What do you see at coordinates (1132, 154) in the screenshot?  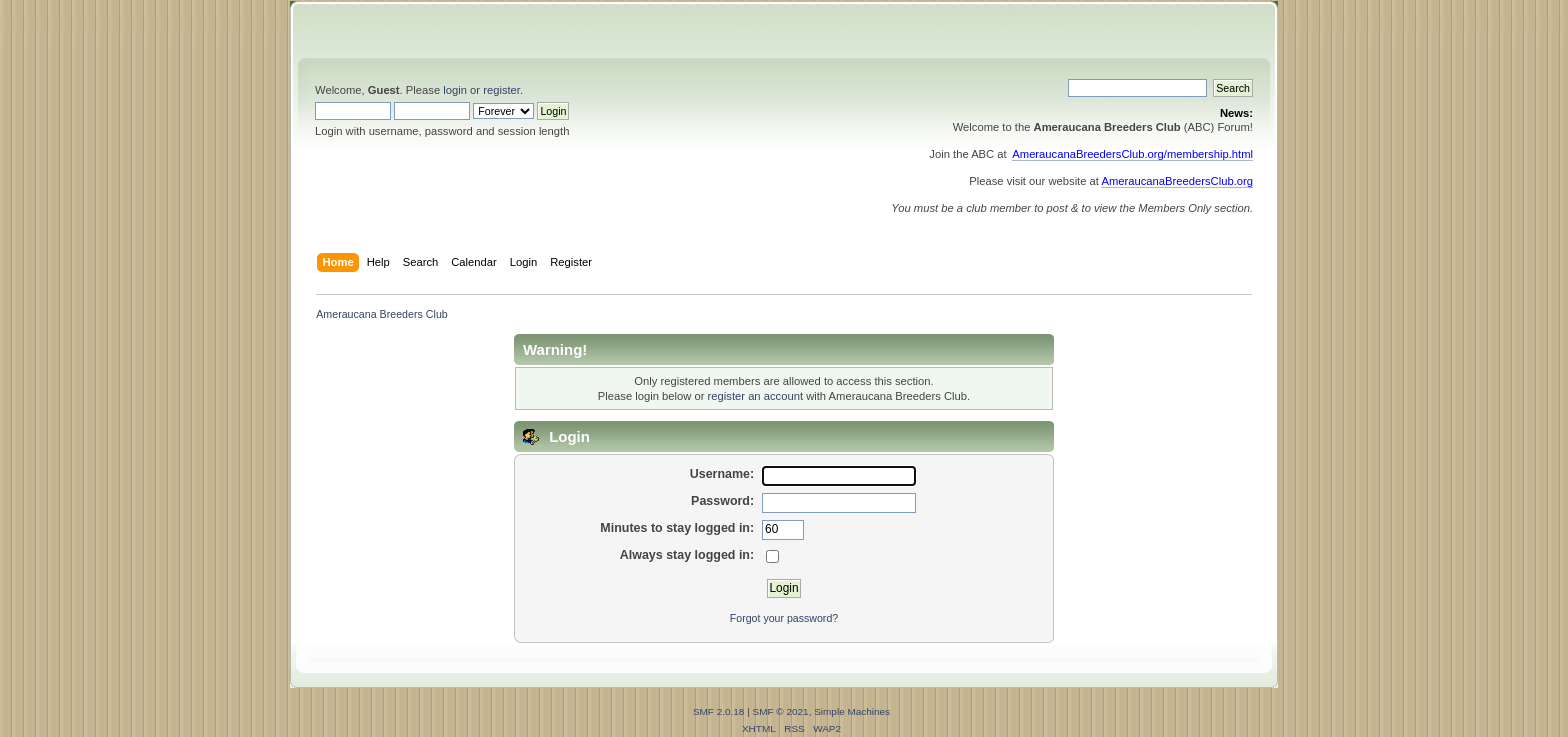 I see `AmeraucanaBreedersClub.org/membership.html` at bounding box center [1132, 154].